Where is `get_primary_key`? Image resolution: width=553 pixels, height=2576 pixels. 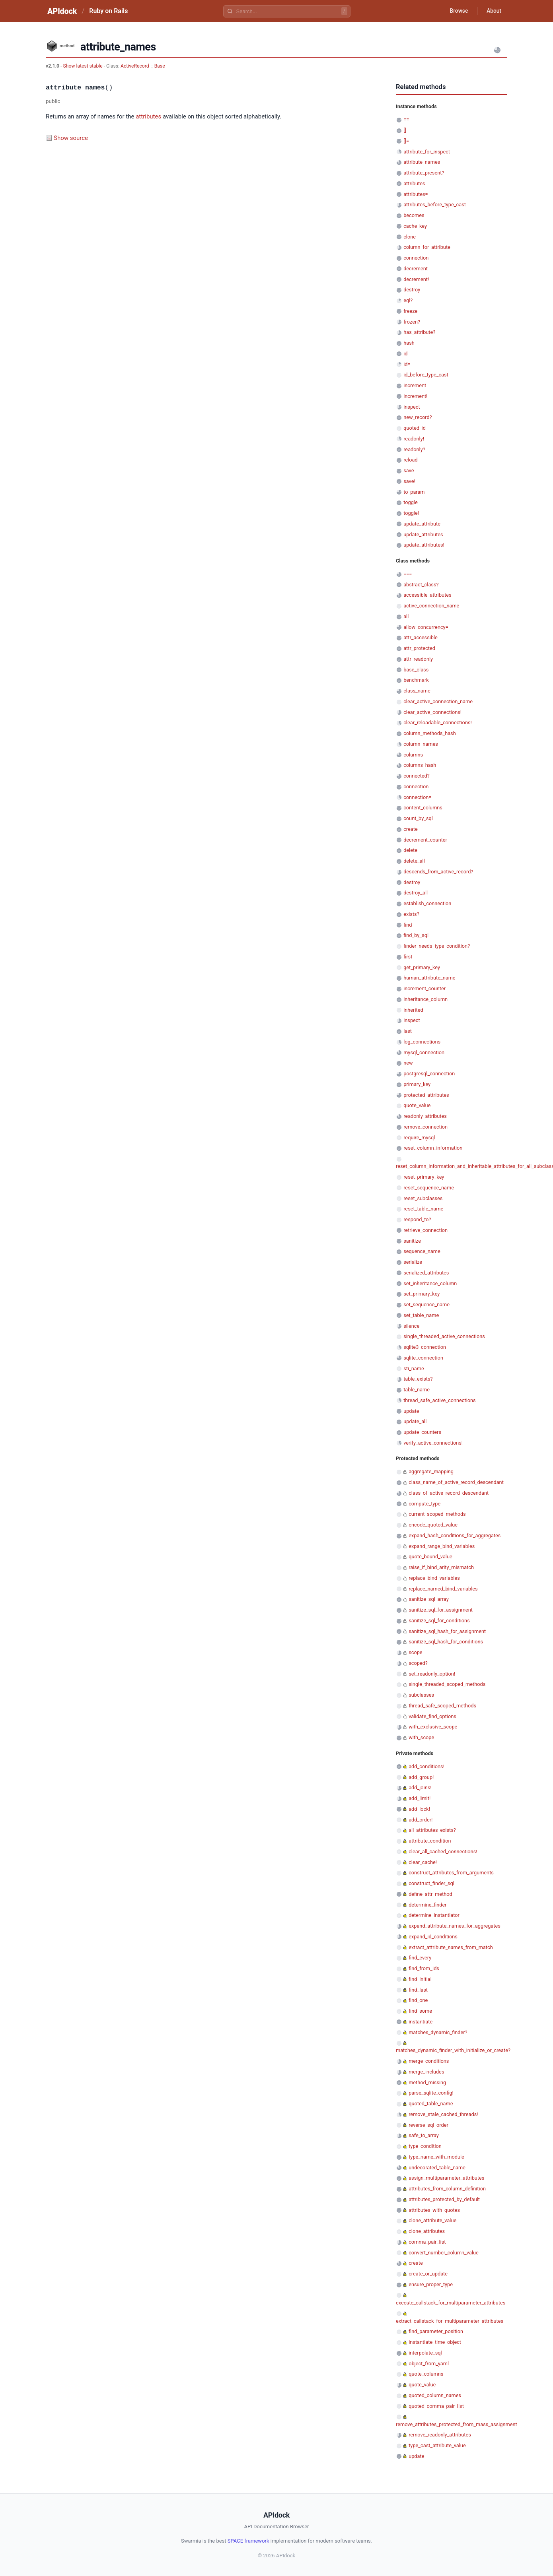 get_primary_key is located at coordinates (421, 967).